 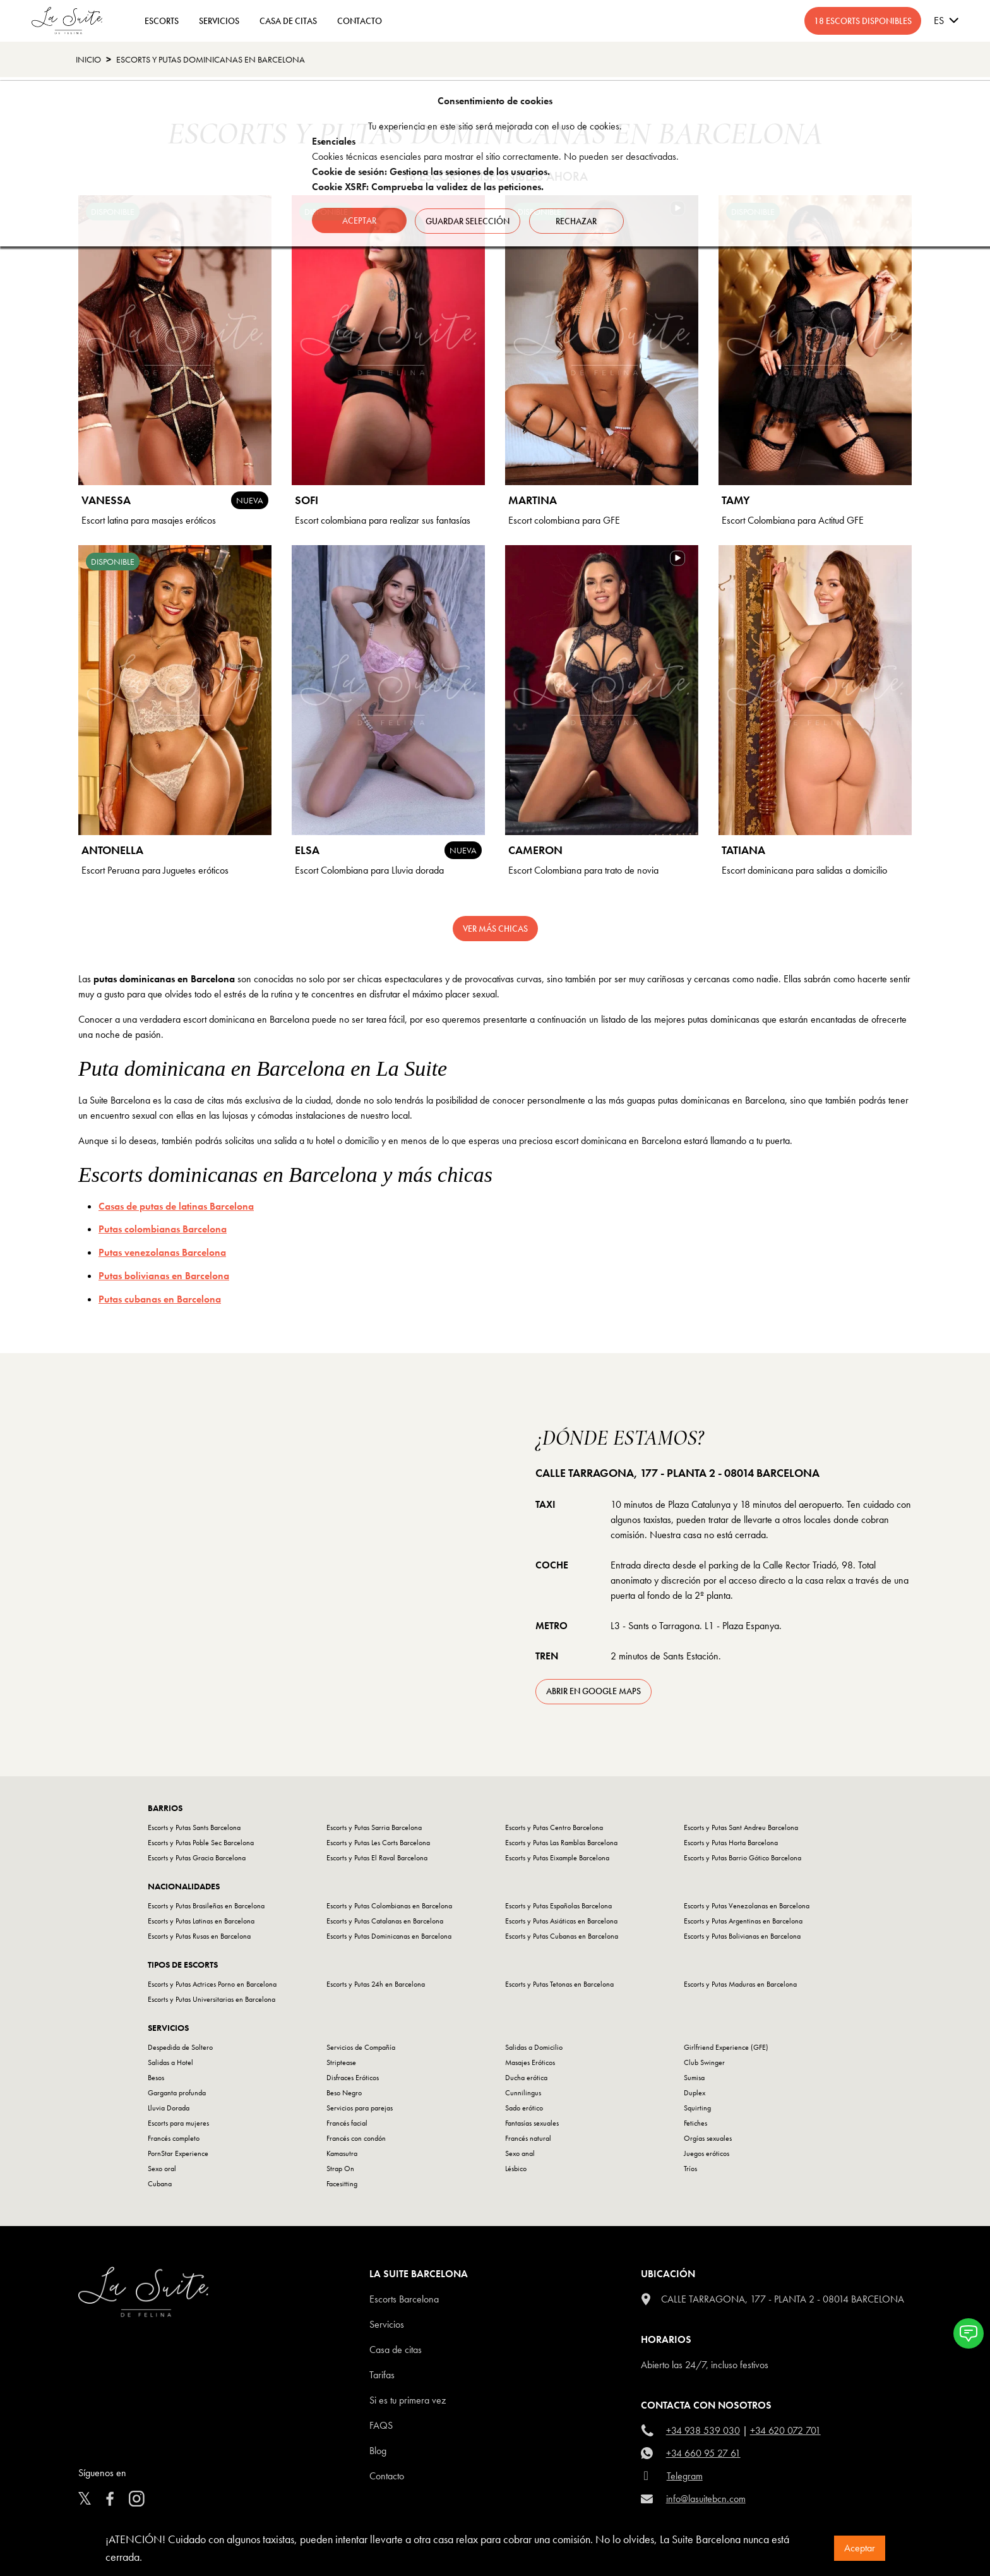 What do you see at coordinates (359, 21) in the screenshot?
I see `CONTACTO` at bounding box center [359, 21].